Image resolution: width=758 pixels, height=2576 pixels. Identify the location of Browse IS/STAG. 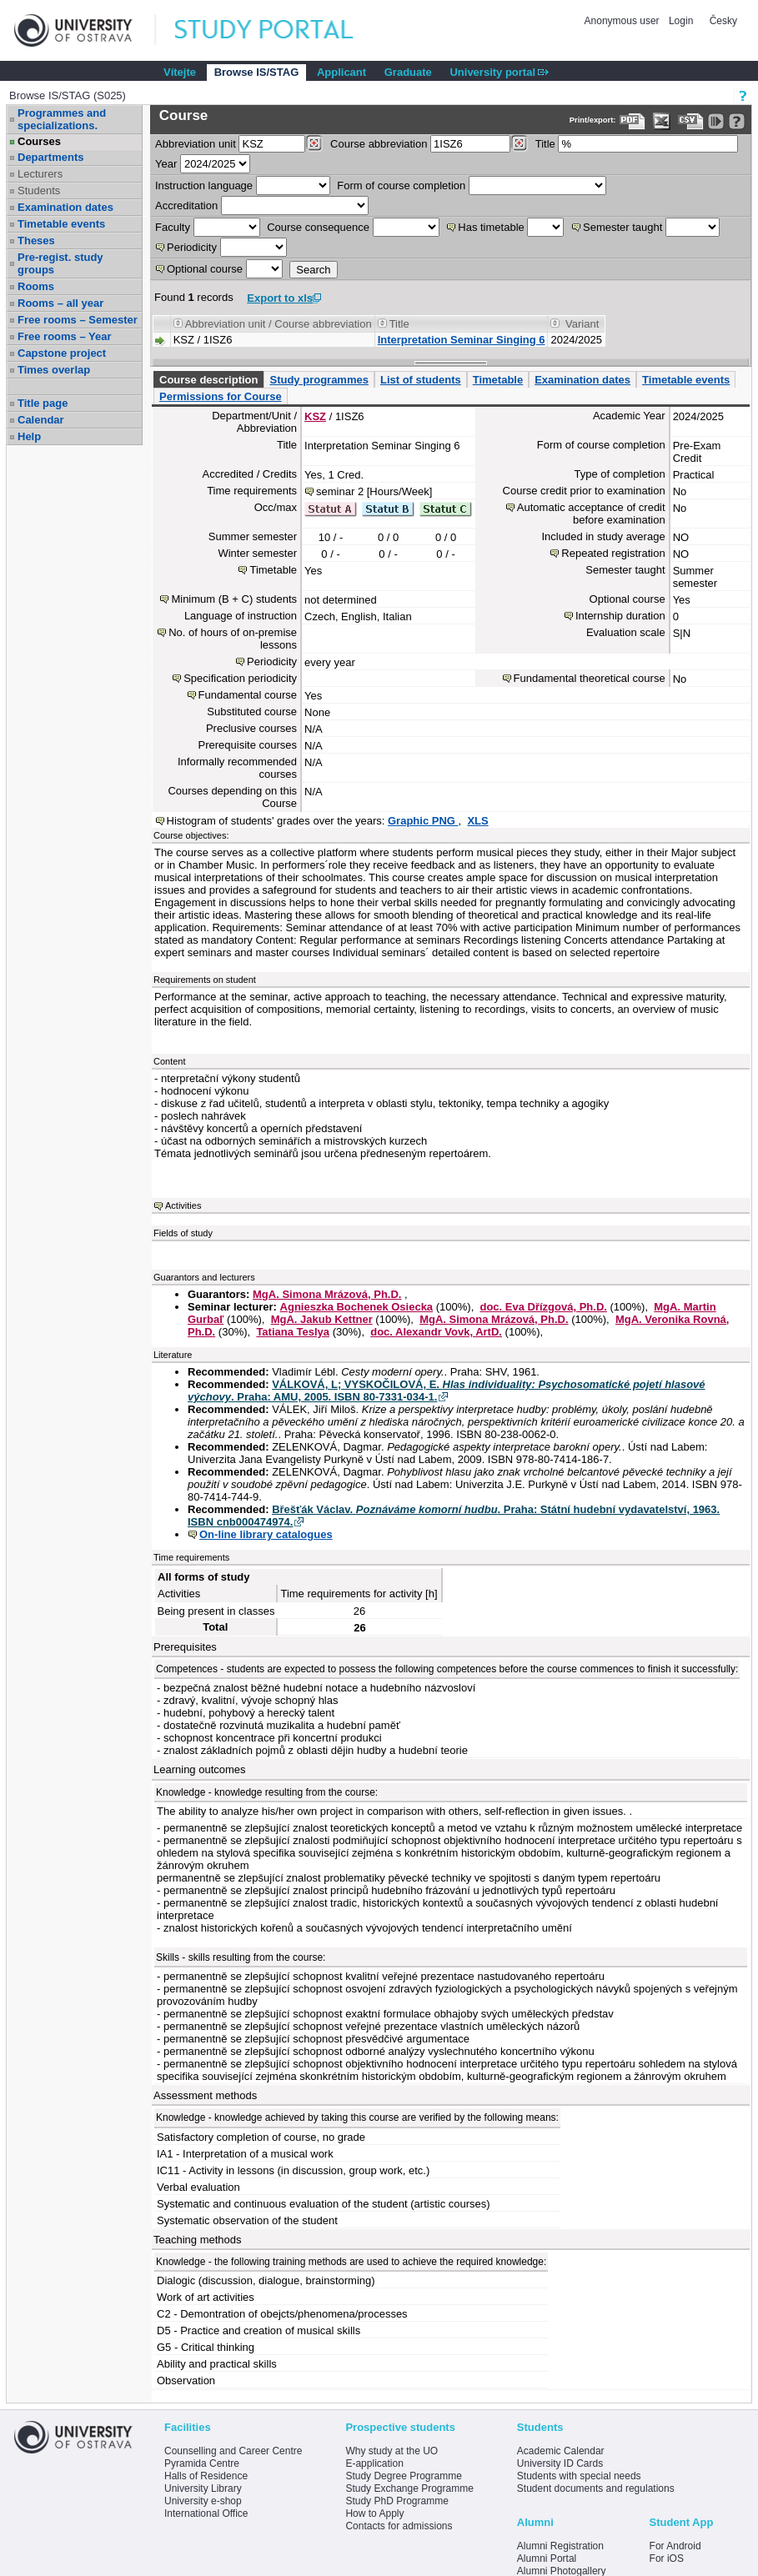
(256, 72).